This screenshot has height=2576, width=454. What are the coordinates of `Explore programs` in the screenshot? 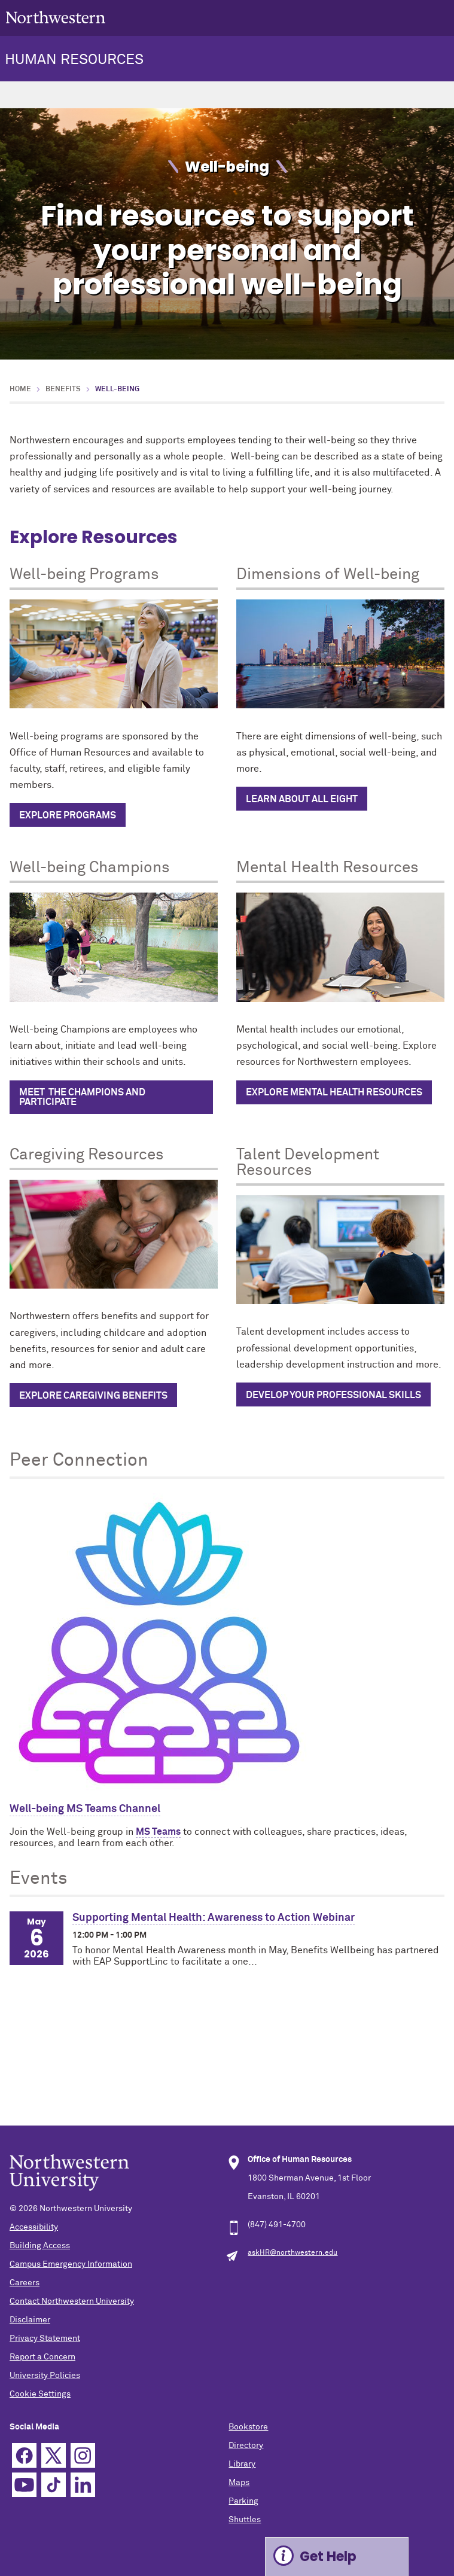 It's located at (67, 815).